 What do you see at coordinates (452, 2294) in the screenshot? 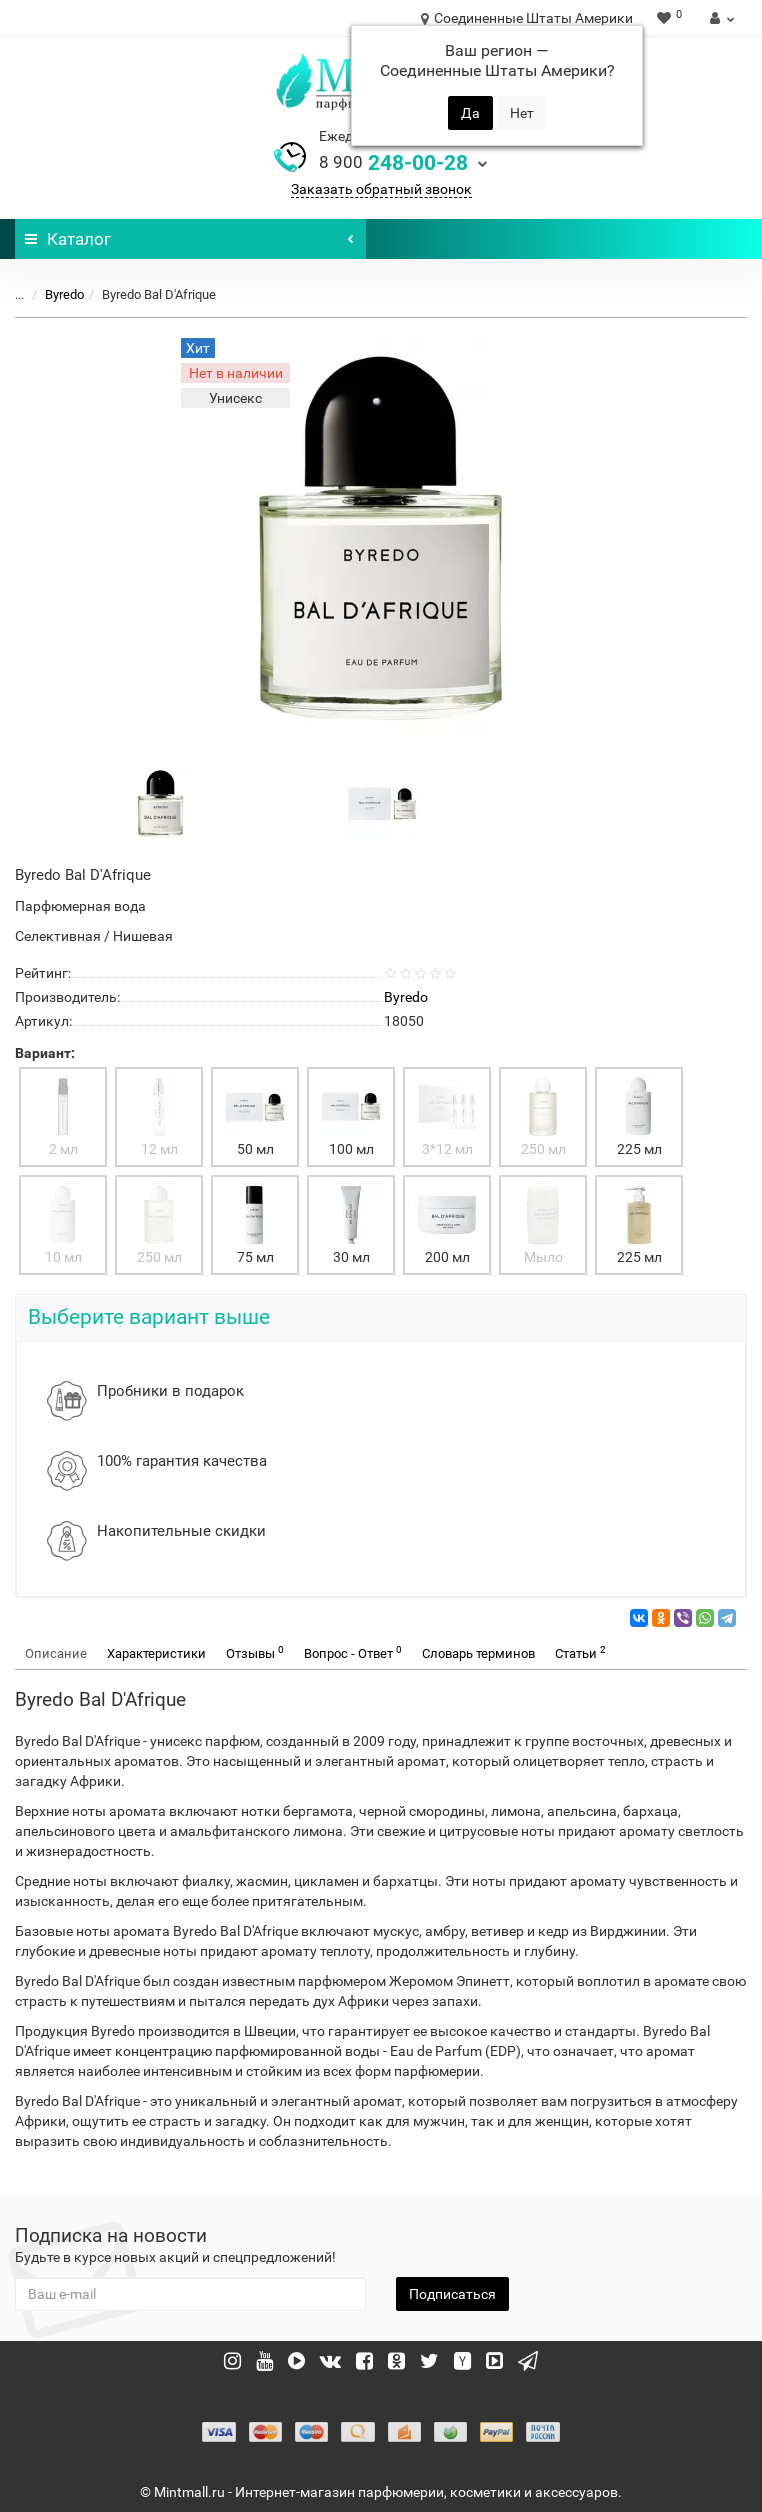
I see `Подписаться` at bounding box center [452, 2294].